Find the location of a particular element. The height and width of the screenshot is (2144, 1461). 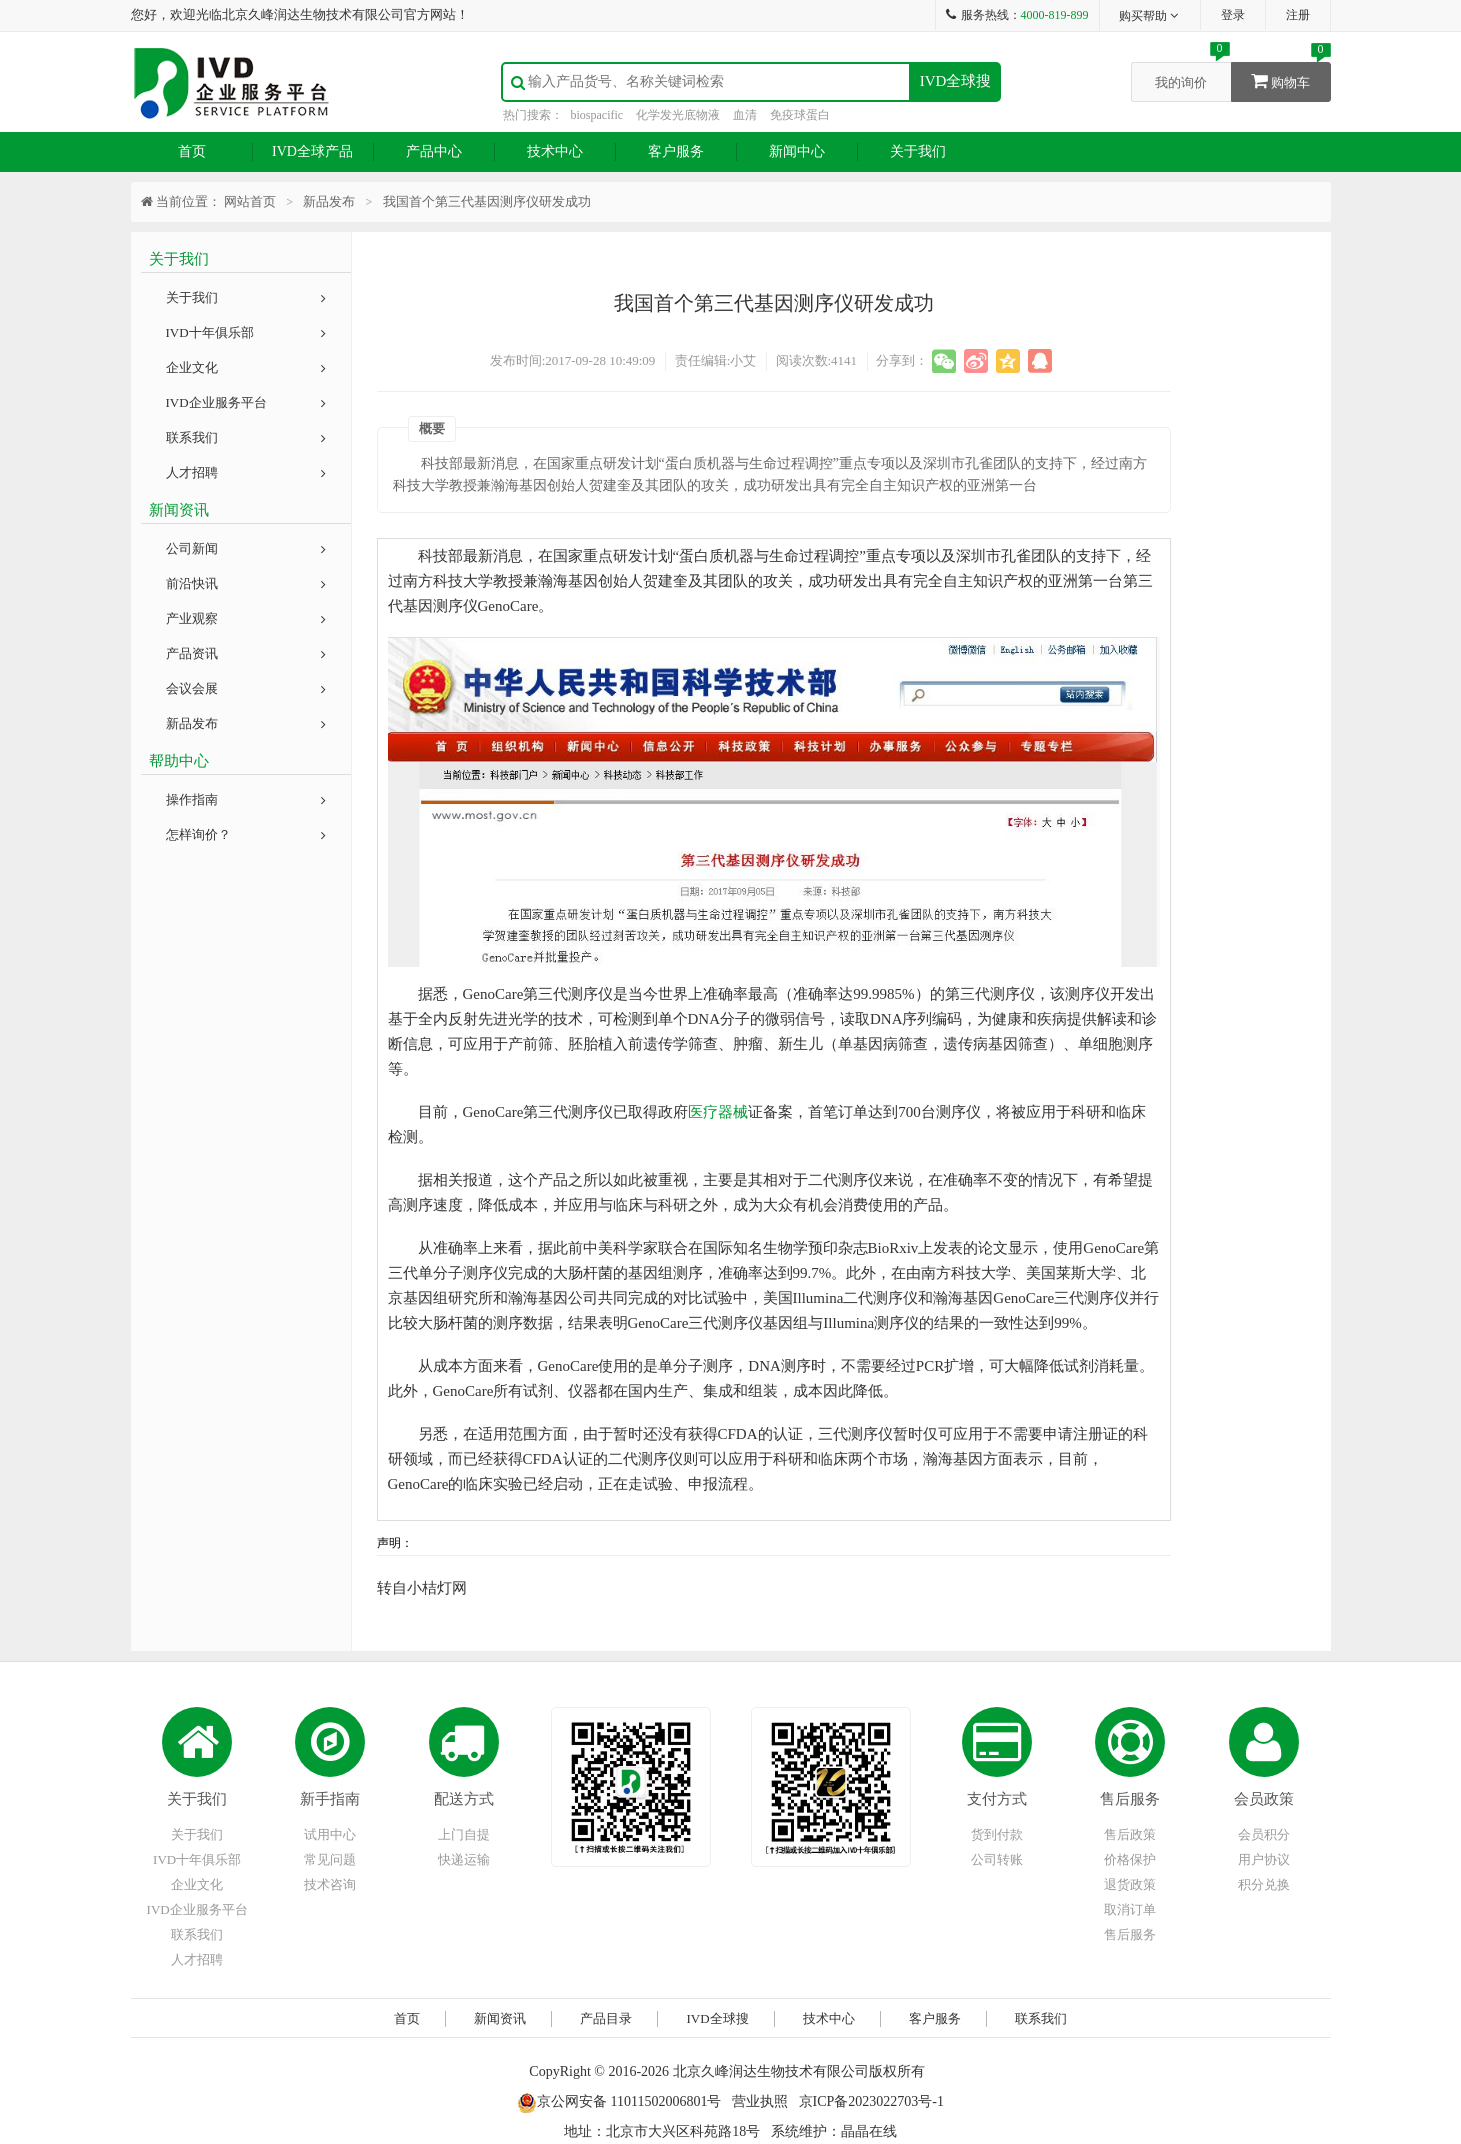

新闻中心 is located at coordinates (797, 151).